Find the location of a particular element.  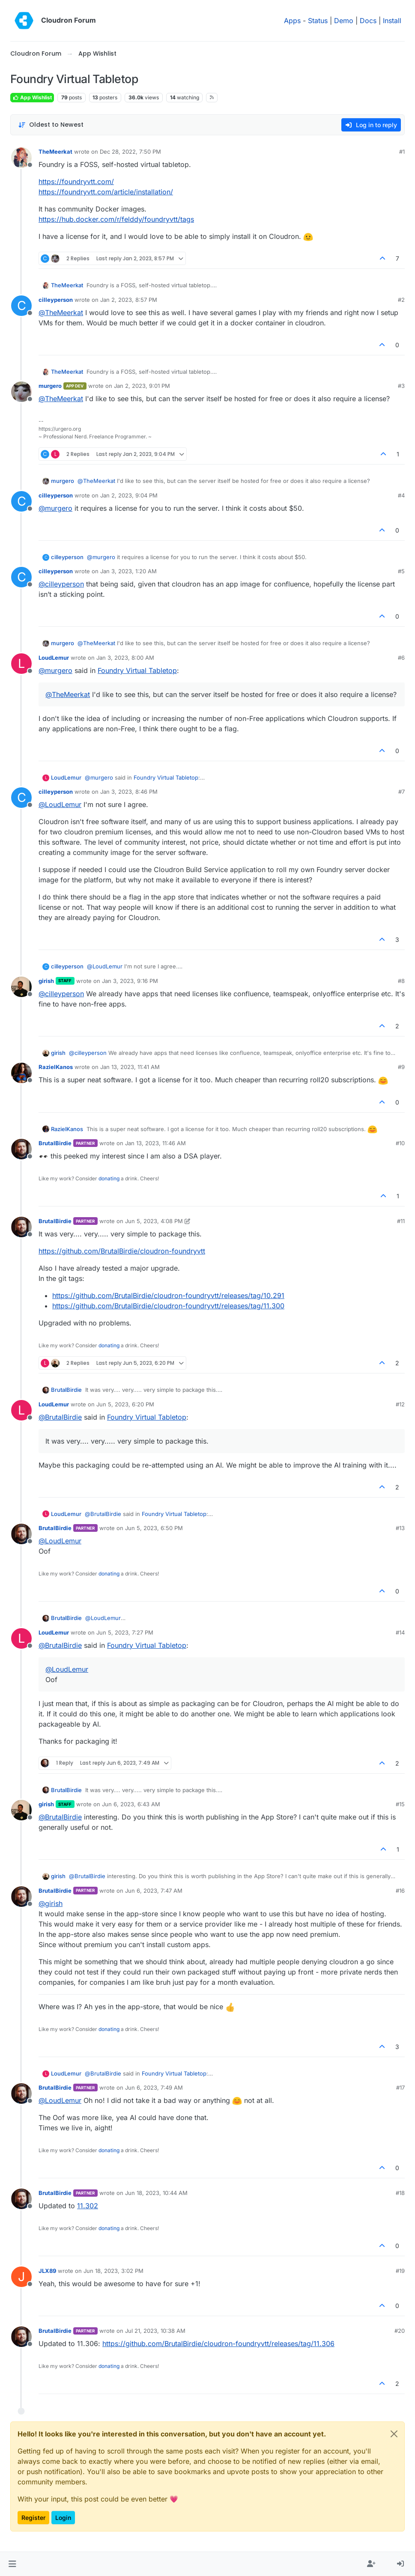

[Profile page for user TheMeerkat] is located at coordinates (21, 157).